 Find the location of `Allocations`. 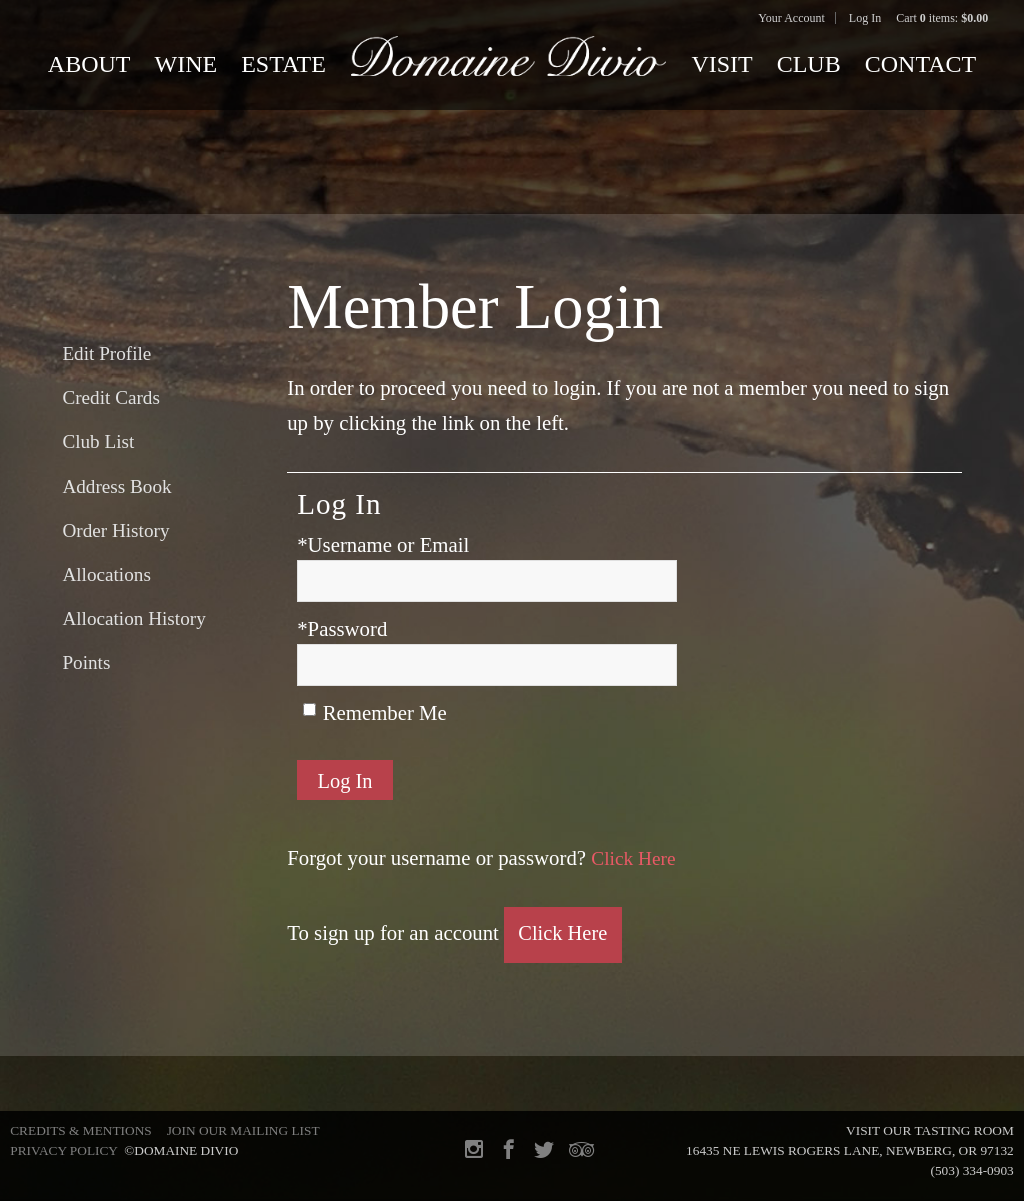

Allocations is located at coordinates (106, 574).